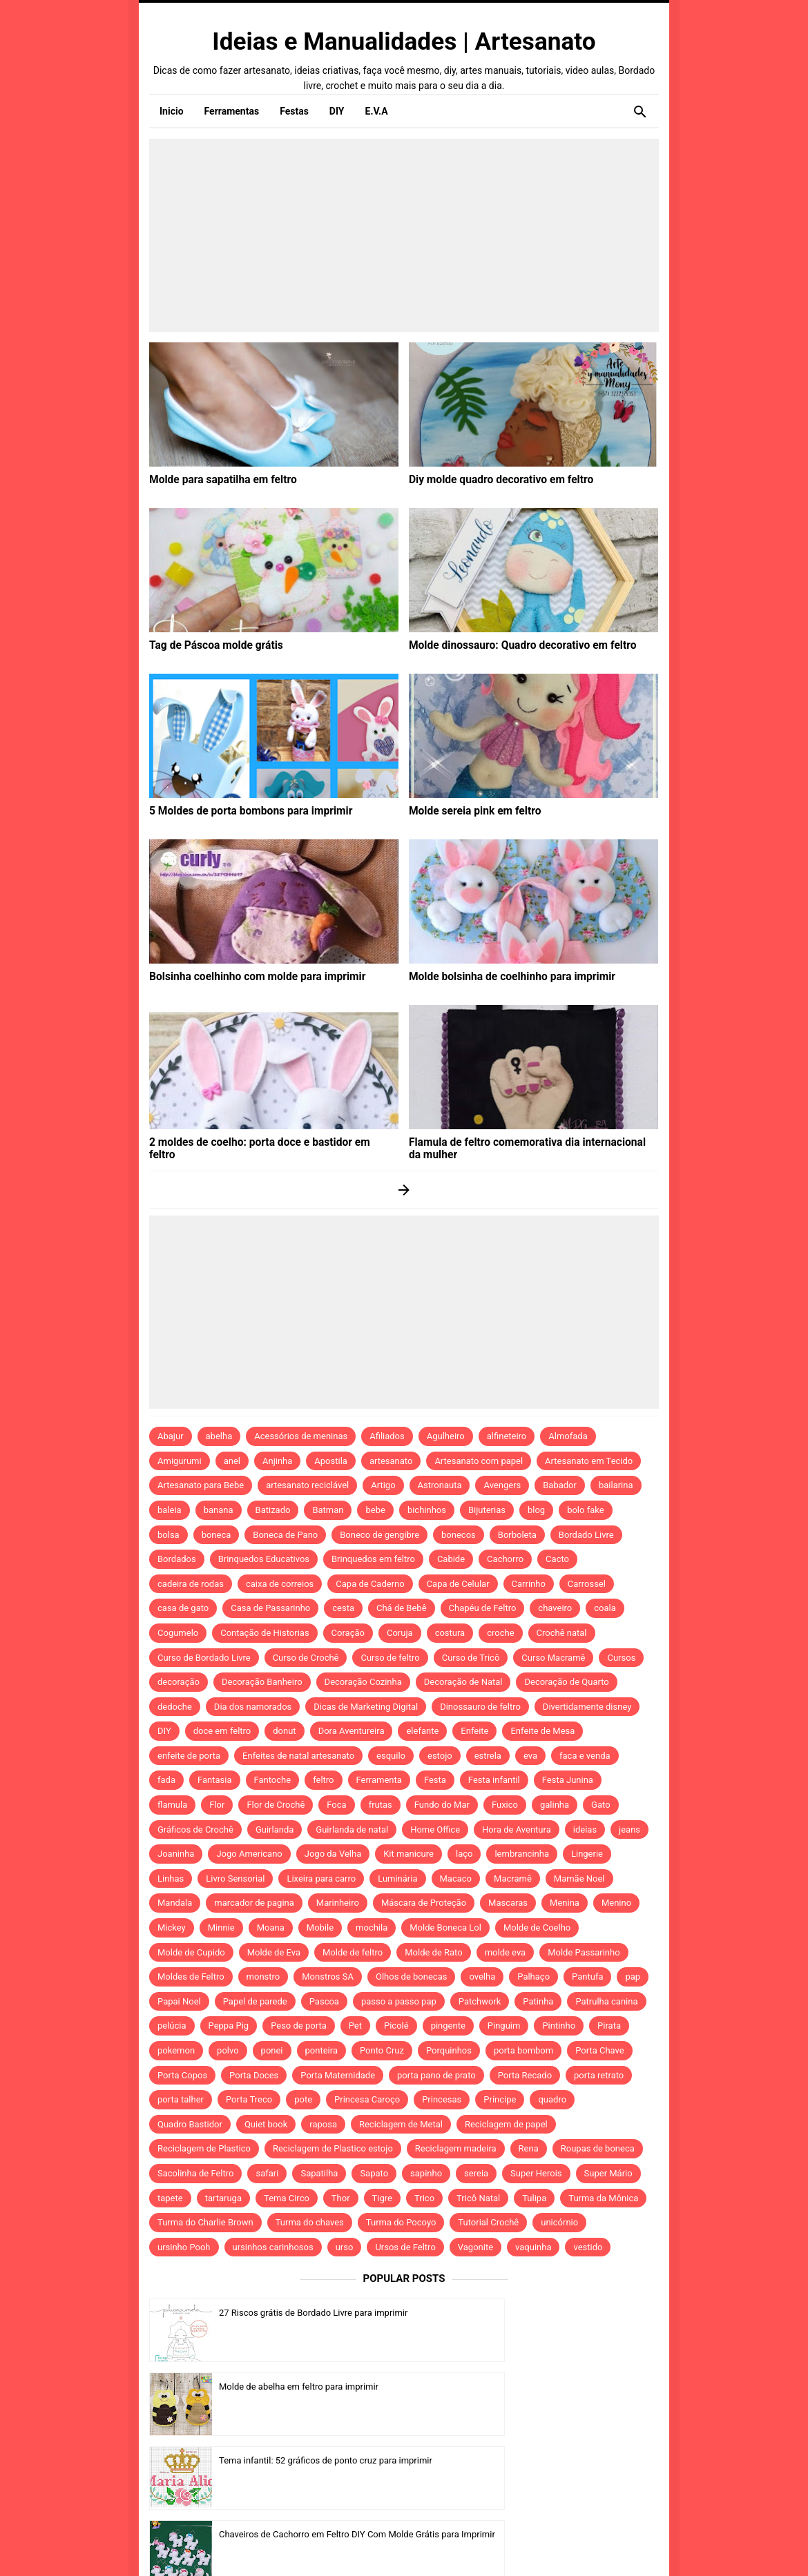 This screenshot has height=2576, width=808. What do you see at coordinates (584, 1755) in the screenshot?
I see `faca e venda` at bounding box center [584, 1755].